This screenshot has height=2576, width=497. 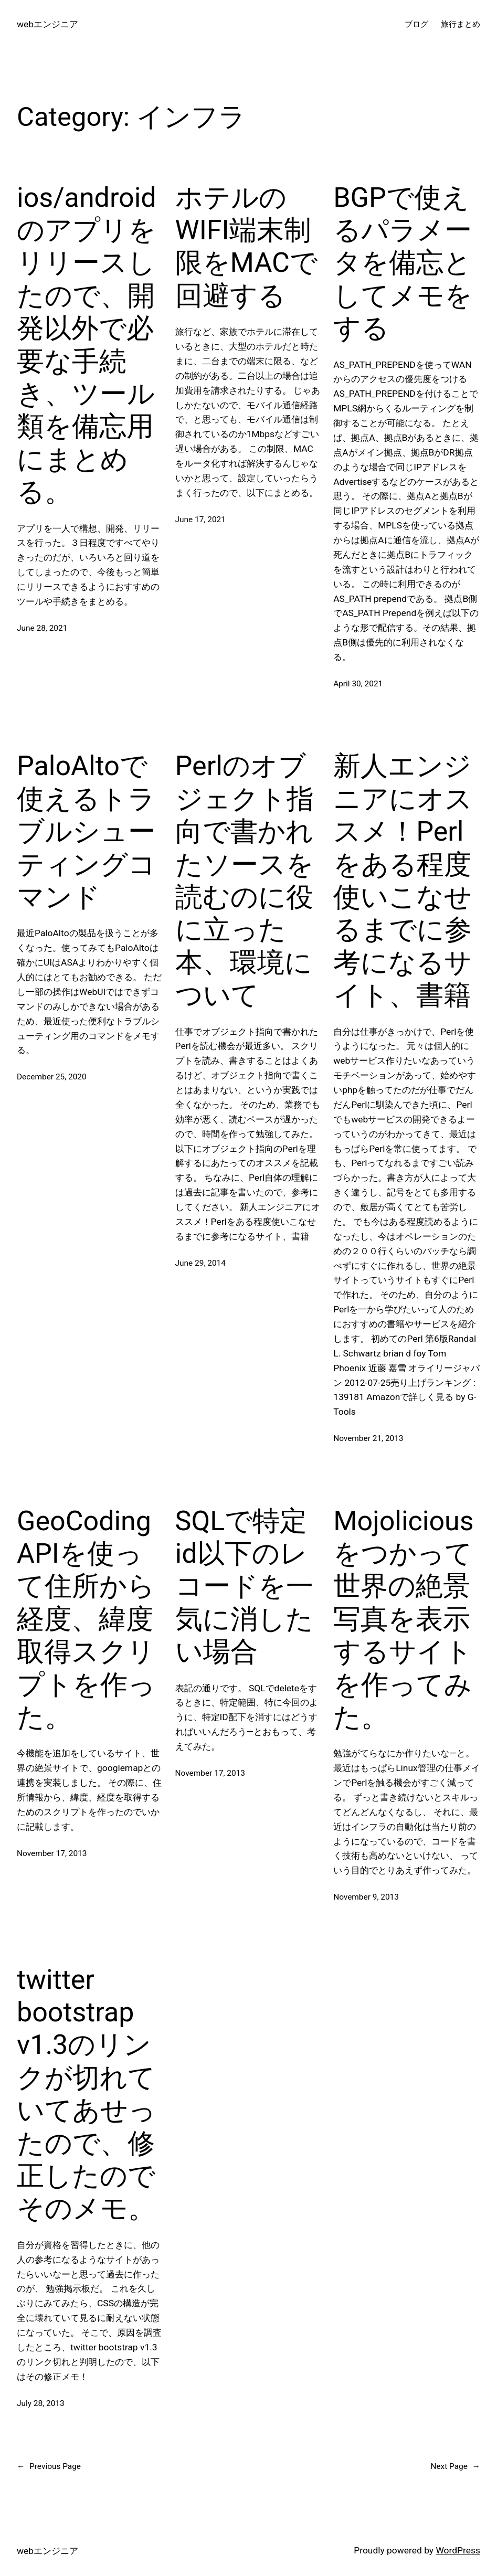 I want to click on PaloAltoで使えるトラブルシューティングコマンド, so click(x=86, y=831).